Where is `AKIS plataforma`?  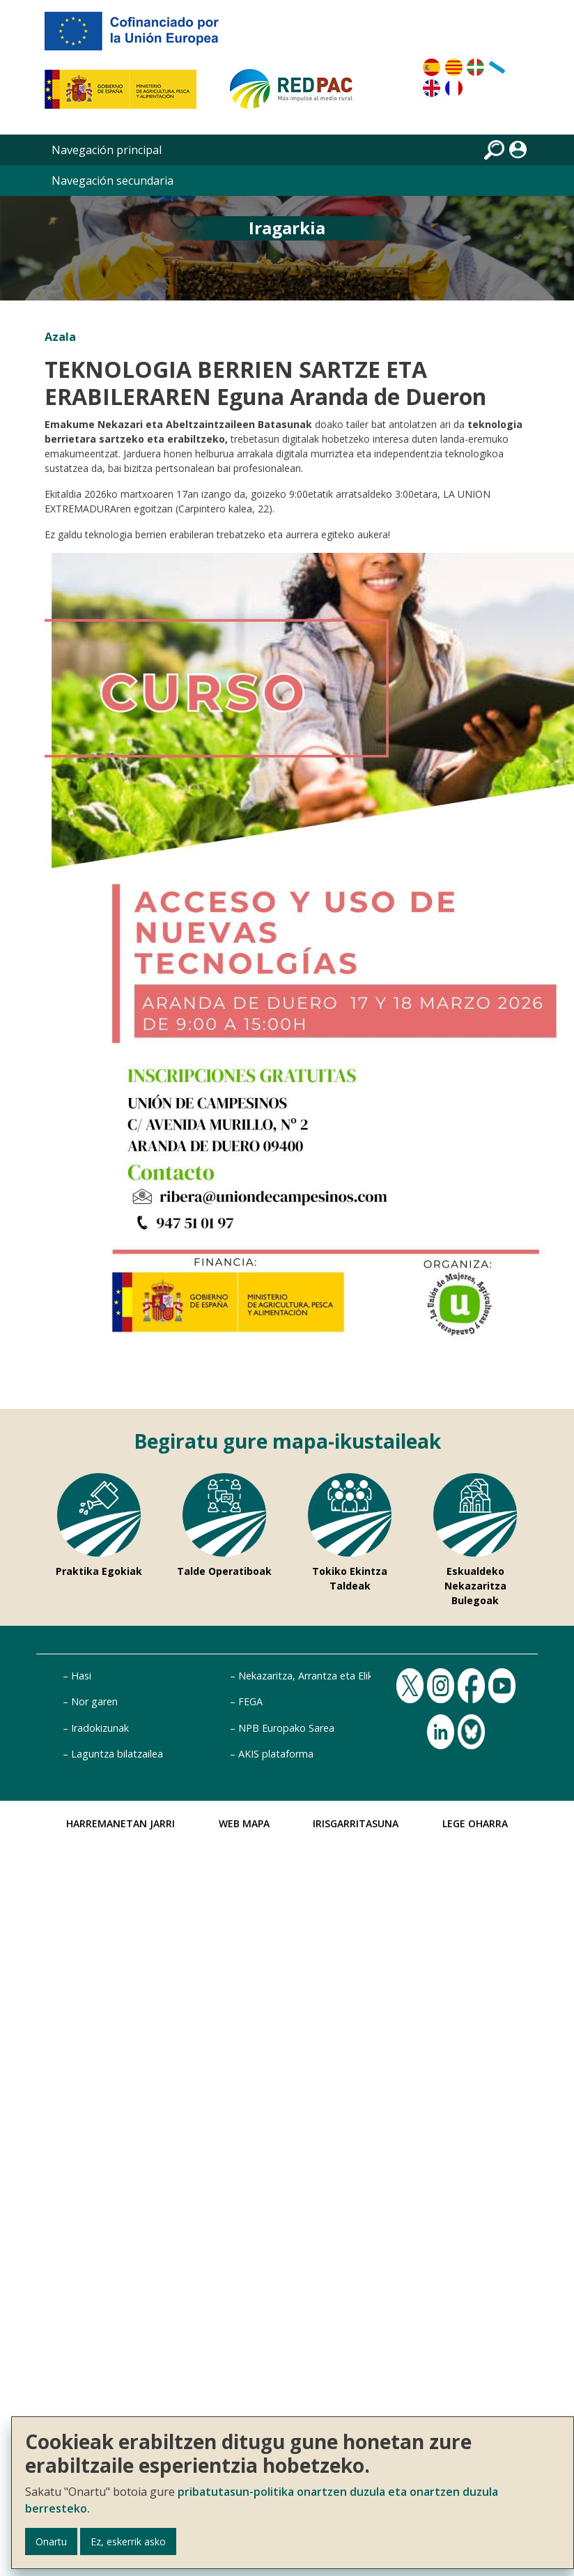 AKIS plataforma is located at coordinates (275, 1753).